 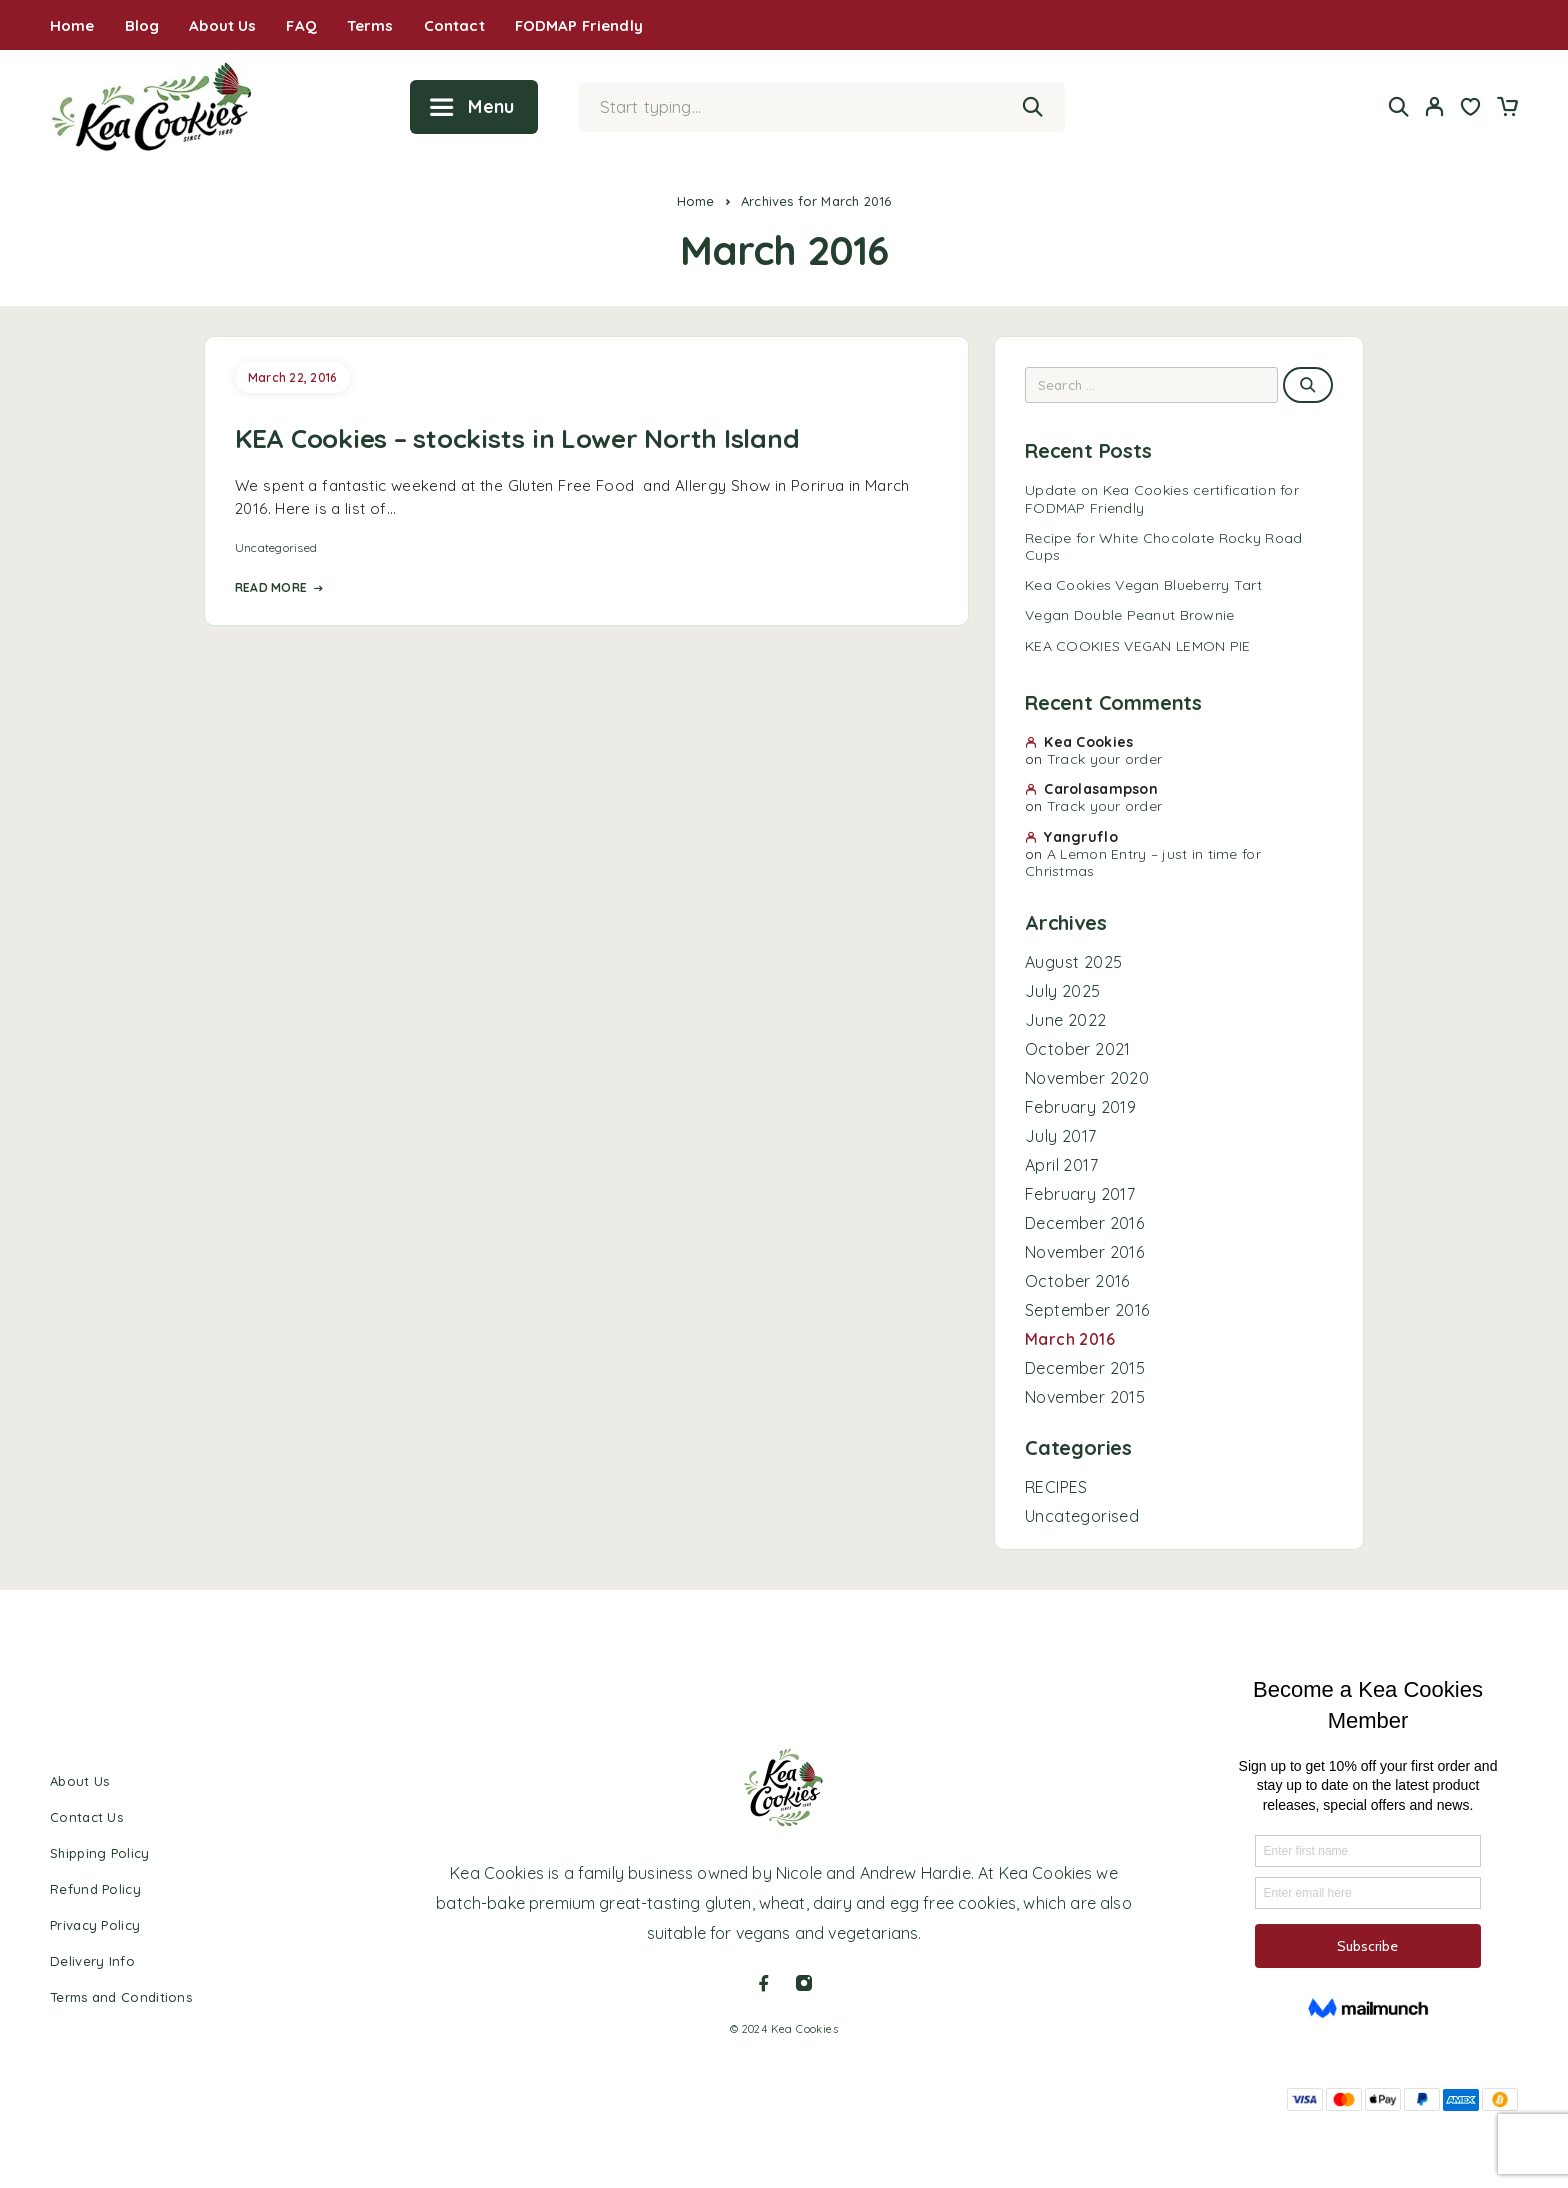 What do you see at coordinates (1080, 1194) in the screenshot?
I see `February 2017` at bounding box center [1080, 1194].